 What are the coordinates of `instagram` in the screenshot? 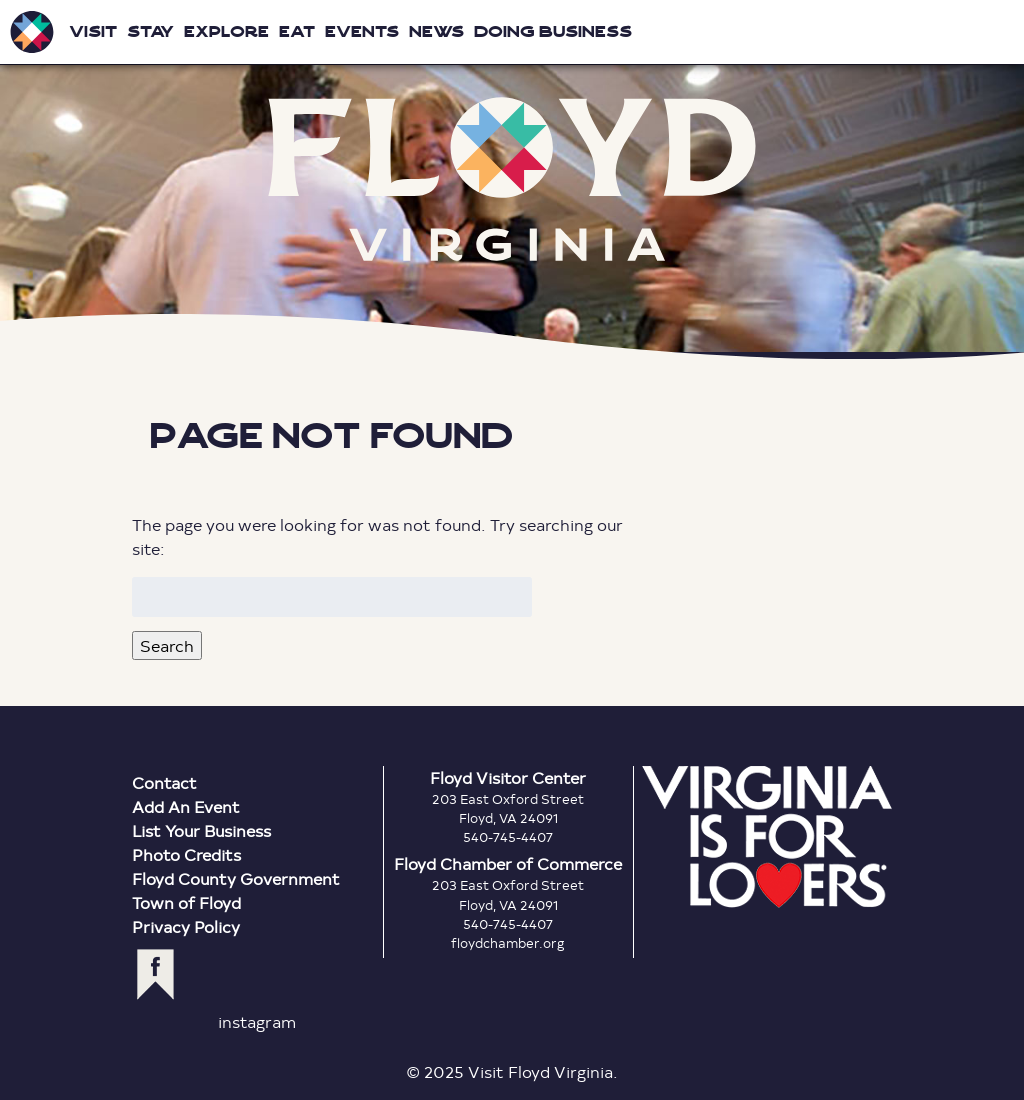 It's located at (257, 1021).